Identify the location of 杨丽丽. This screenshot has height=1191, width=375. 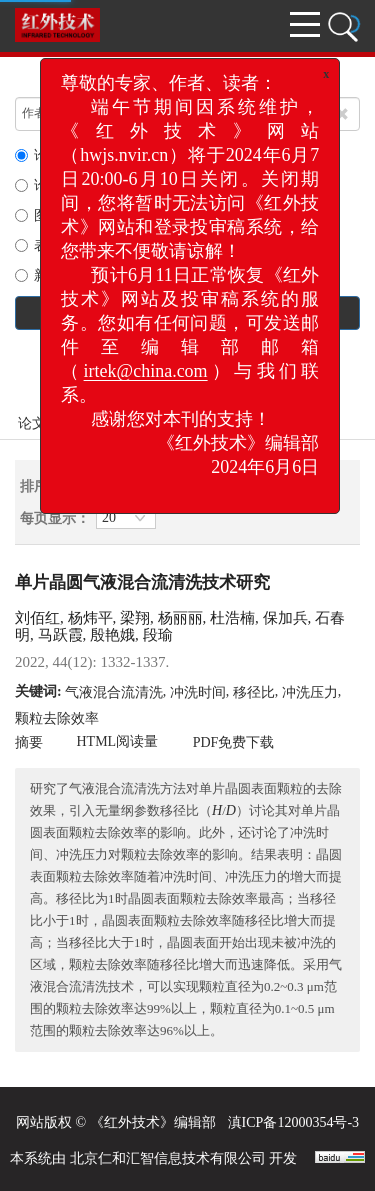
(180, 618).